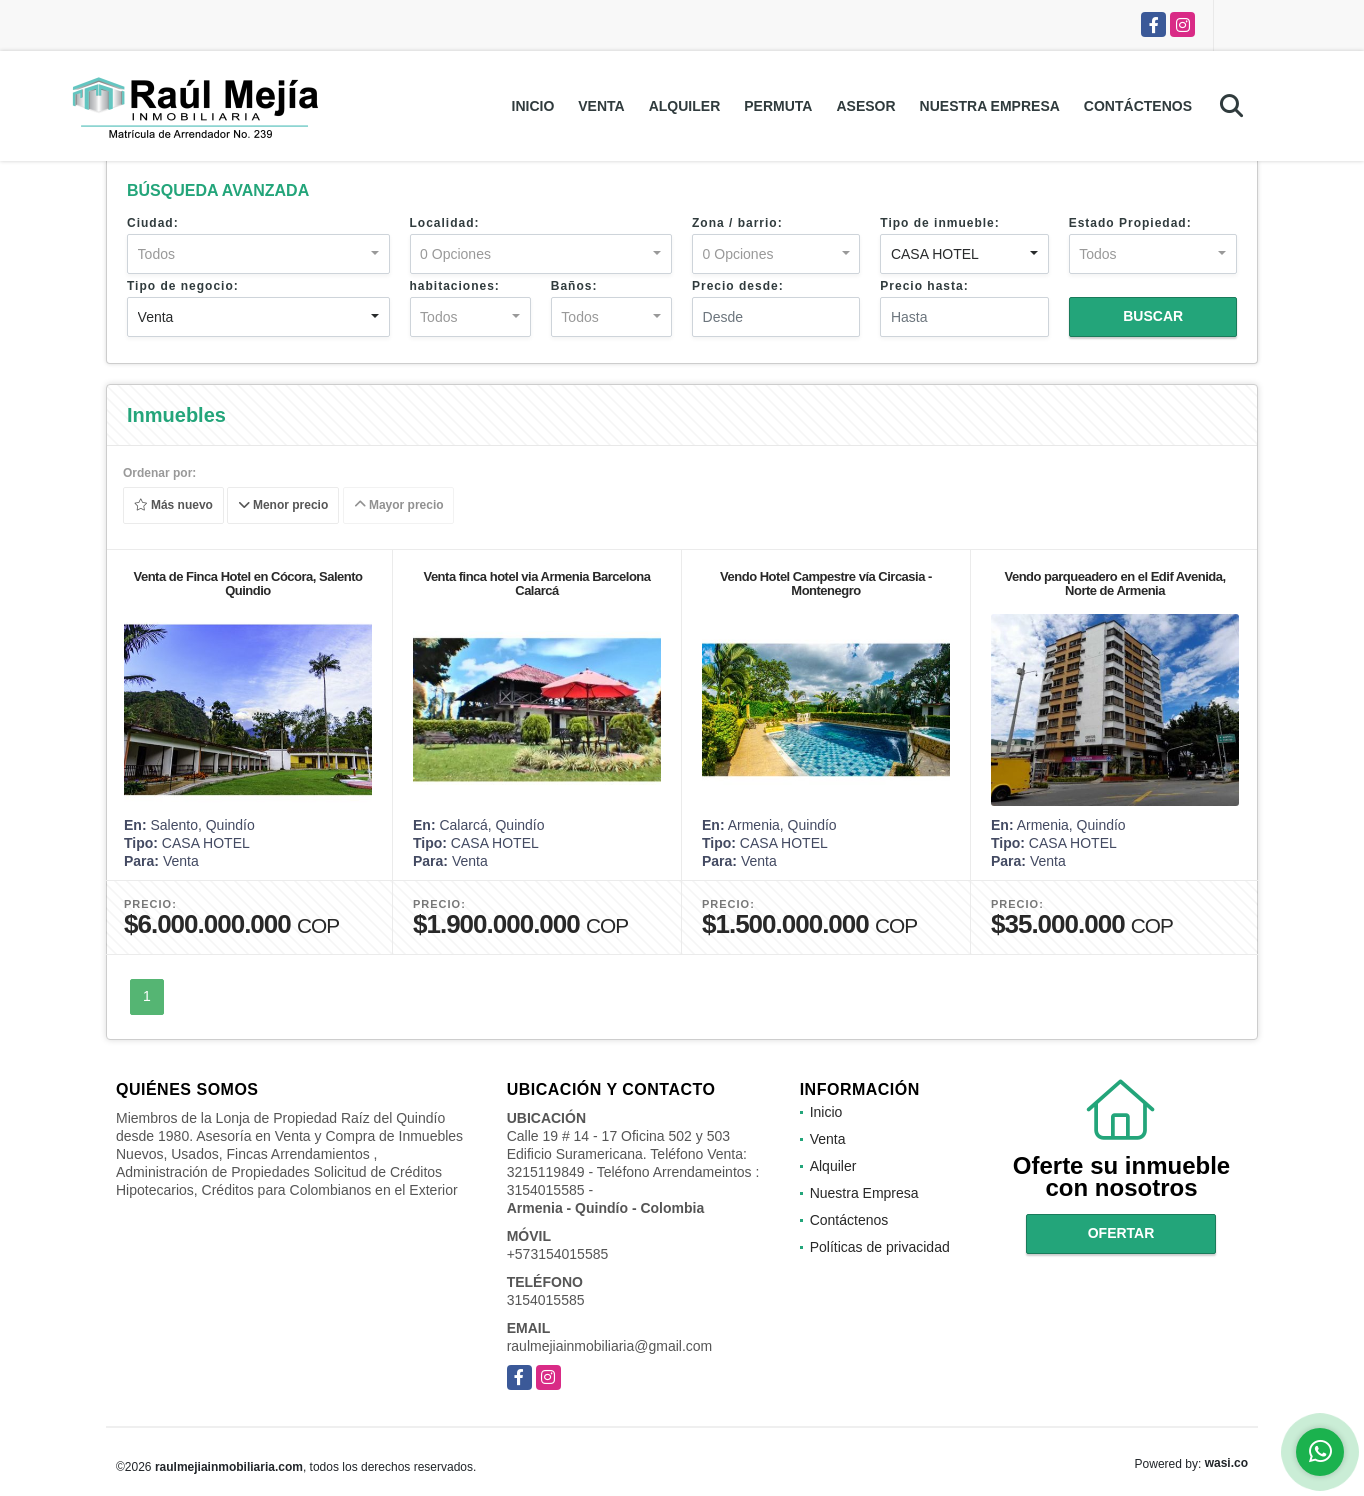  I want to click on Alquiler, so click(685, 106).